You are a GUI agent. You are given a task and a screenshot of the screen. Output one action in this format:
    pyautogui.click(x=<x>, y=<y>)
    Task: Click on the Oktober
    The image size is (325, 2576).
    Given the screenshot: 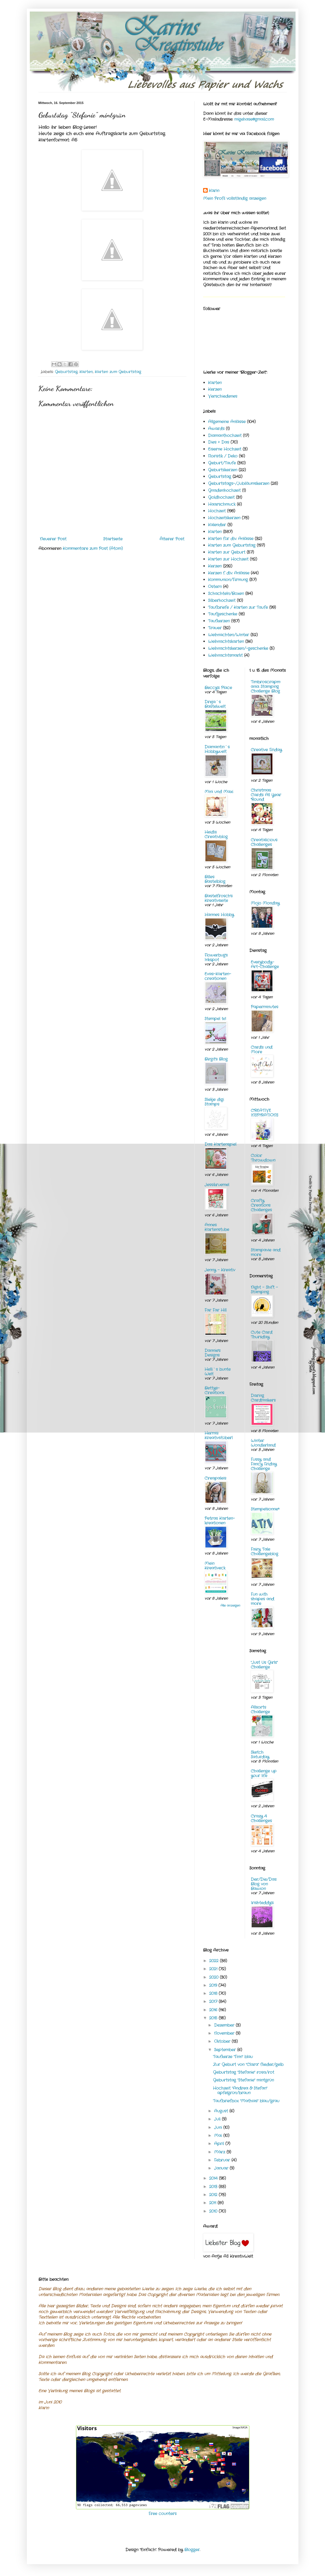 What is the action you would take?
    pyautogui.click(x=223, y=2041)
    